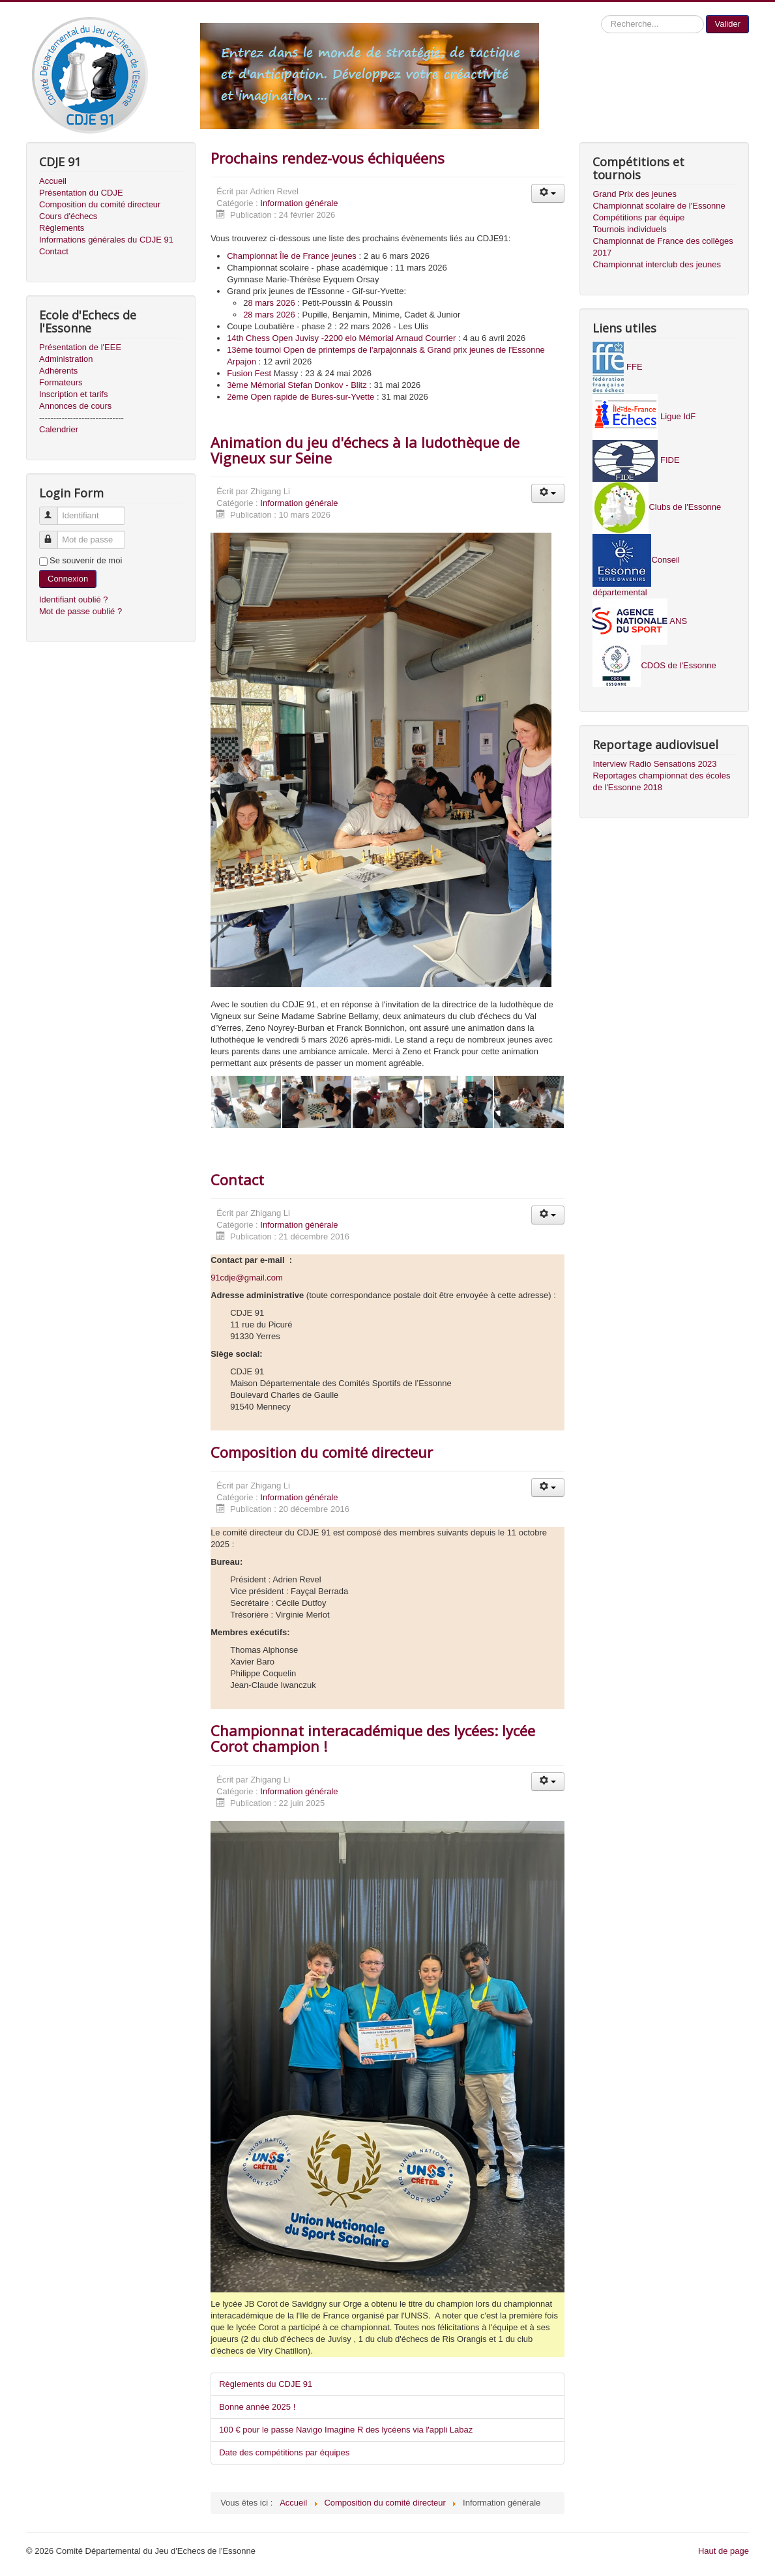 Image resolution: width=775 pixels, height=2576 pixels. Describe the element at coordinates (629, 229) in the screenshot. I see `Tournois individuels` at that location.